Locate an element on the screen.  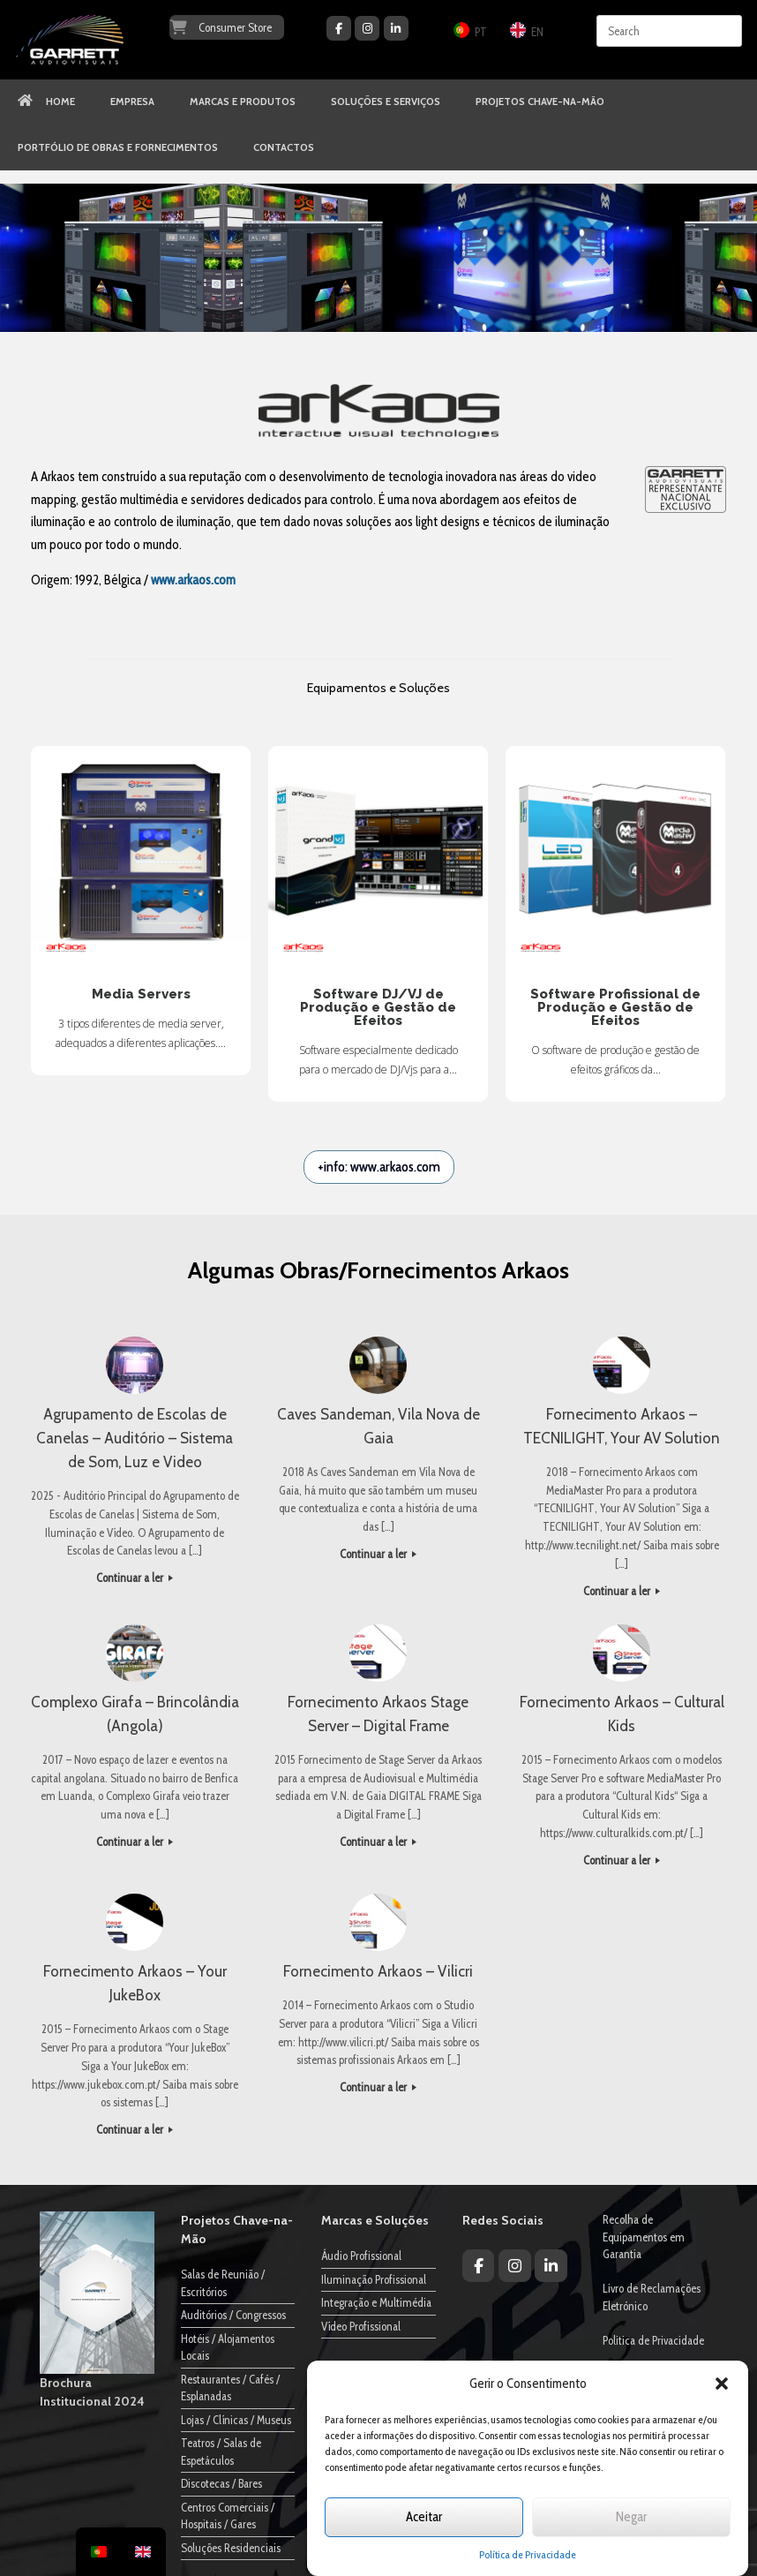
[Garrett Audiovisuais on Instagram] is located at coordinates (367, 28).